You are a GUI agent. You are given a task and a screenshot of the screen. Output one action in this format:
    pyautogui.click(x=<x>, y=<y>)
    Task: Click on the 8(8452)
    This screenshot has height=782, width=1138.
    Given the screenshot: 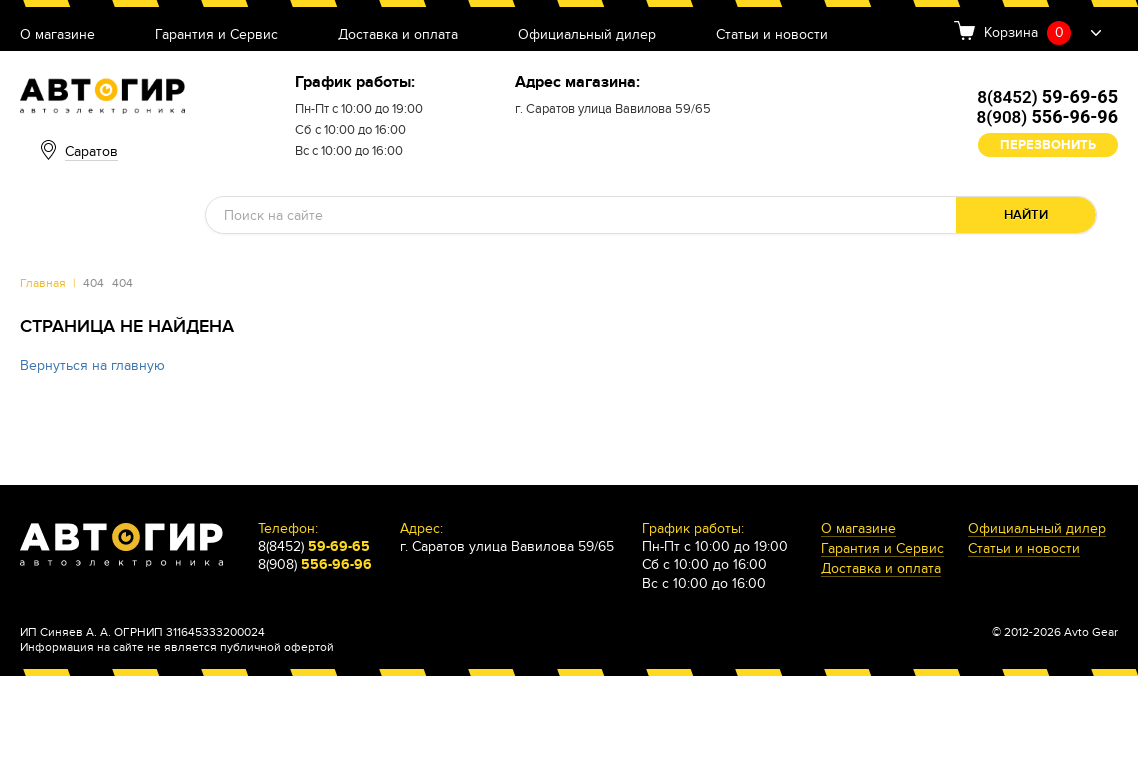 What is the action you would take?
    pyautogui.click(x=1047, y=97)
    